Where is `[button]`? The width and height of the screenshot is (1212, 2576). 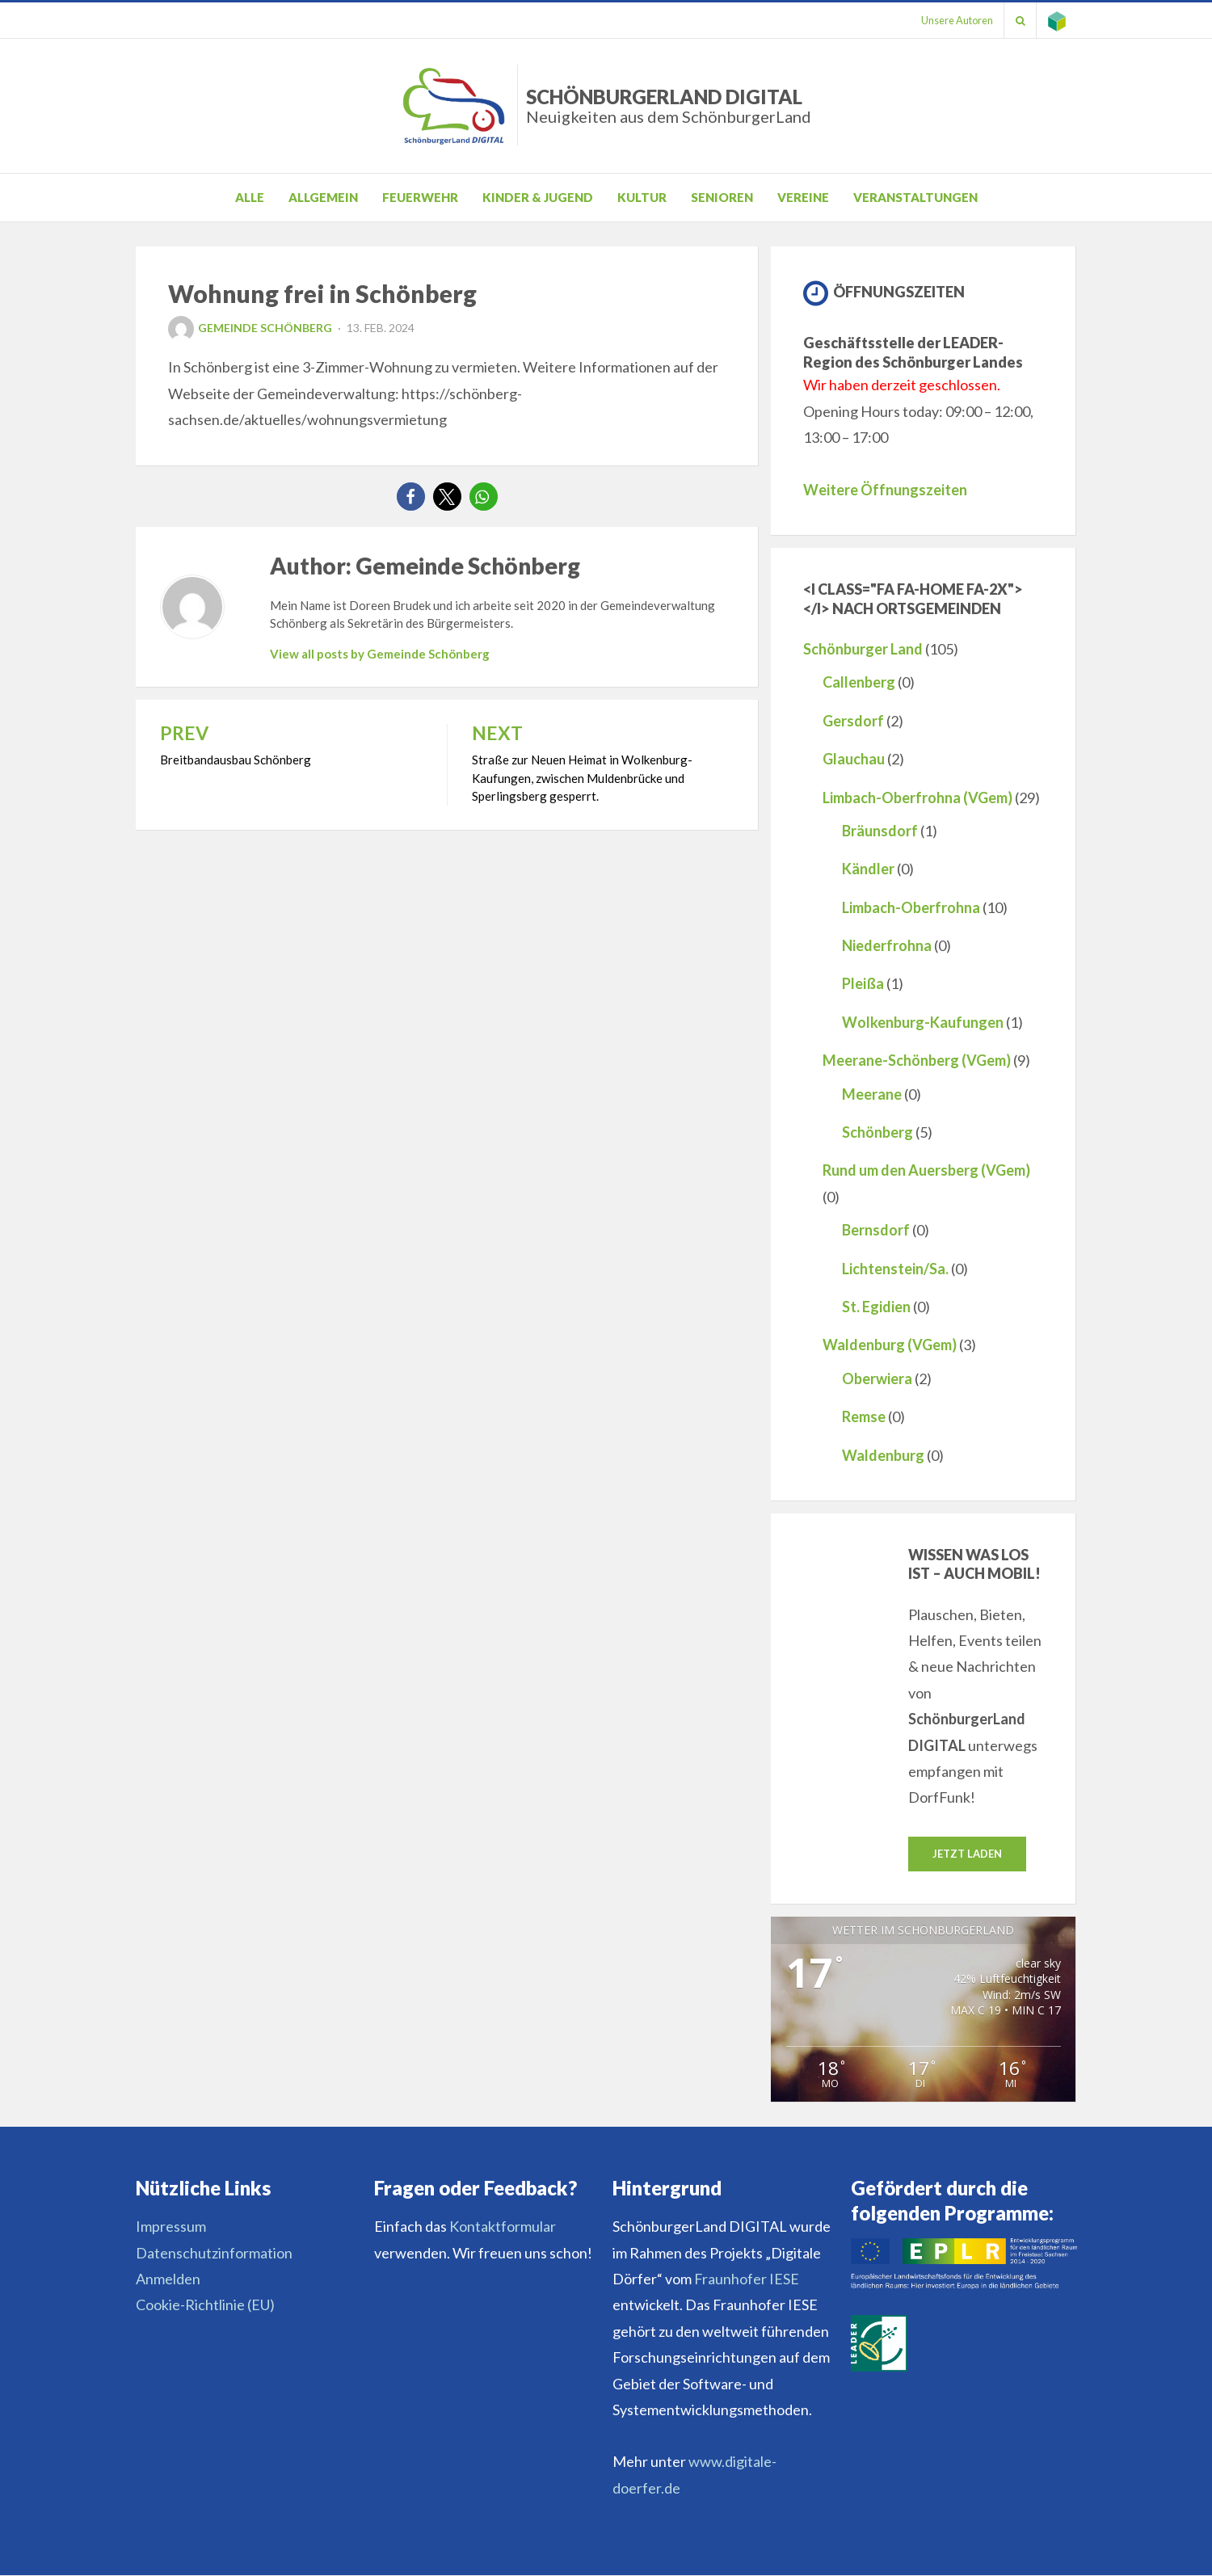 [button] is located at coordinates (411, 496).